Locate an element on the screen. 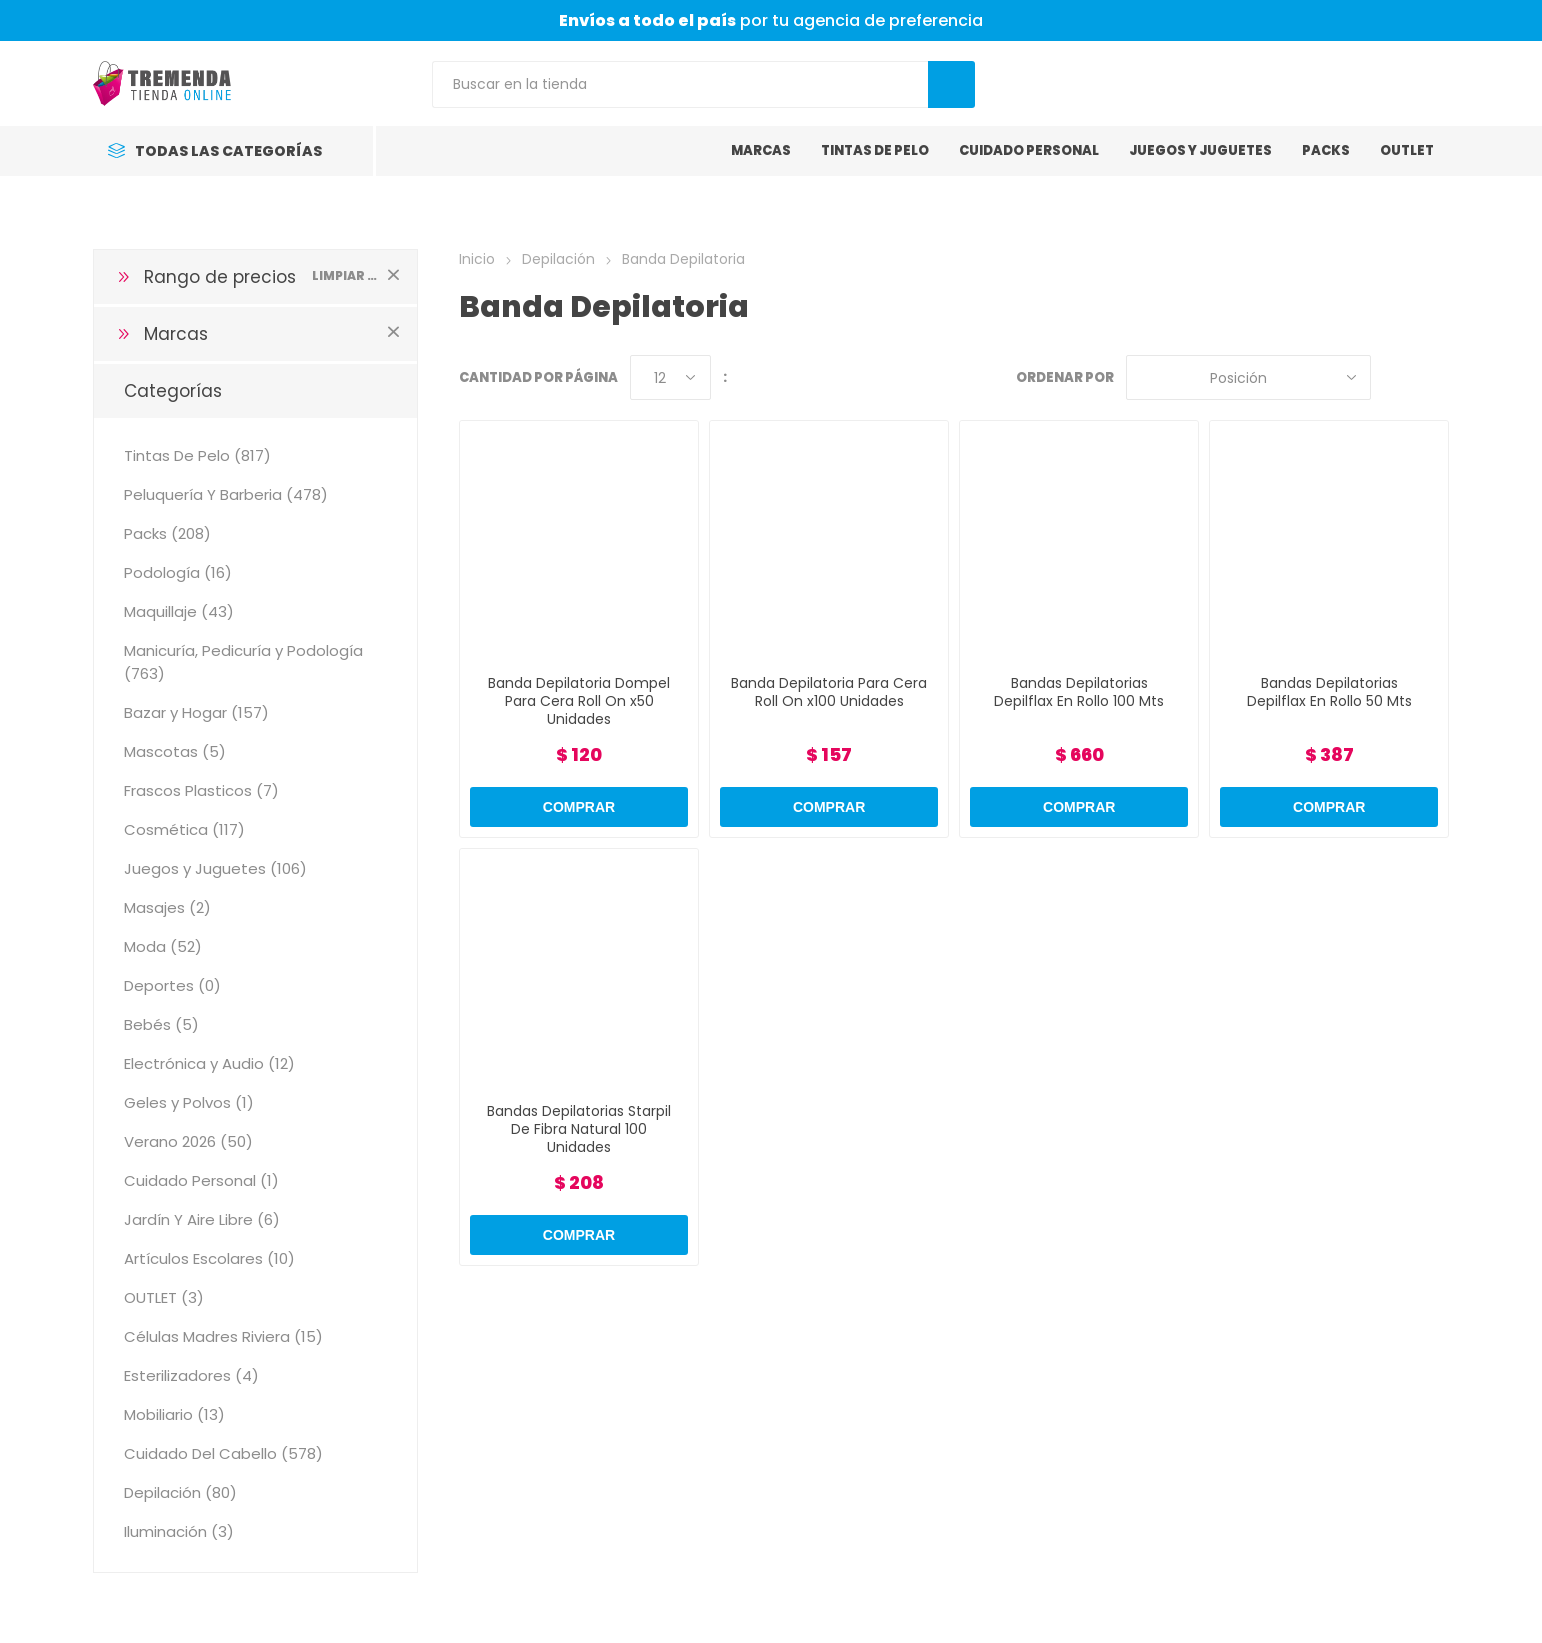  Mobiliario (13) is located at coordinates (174, 1414).